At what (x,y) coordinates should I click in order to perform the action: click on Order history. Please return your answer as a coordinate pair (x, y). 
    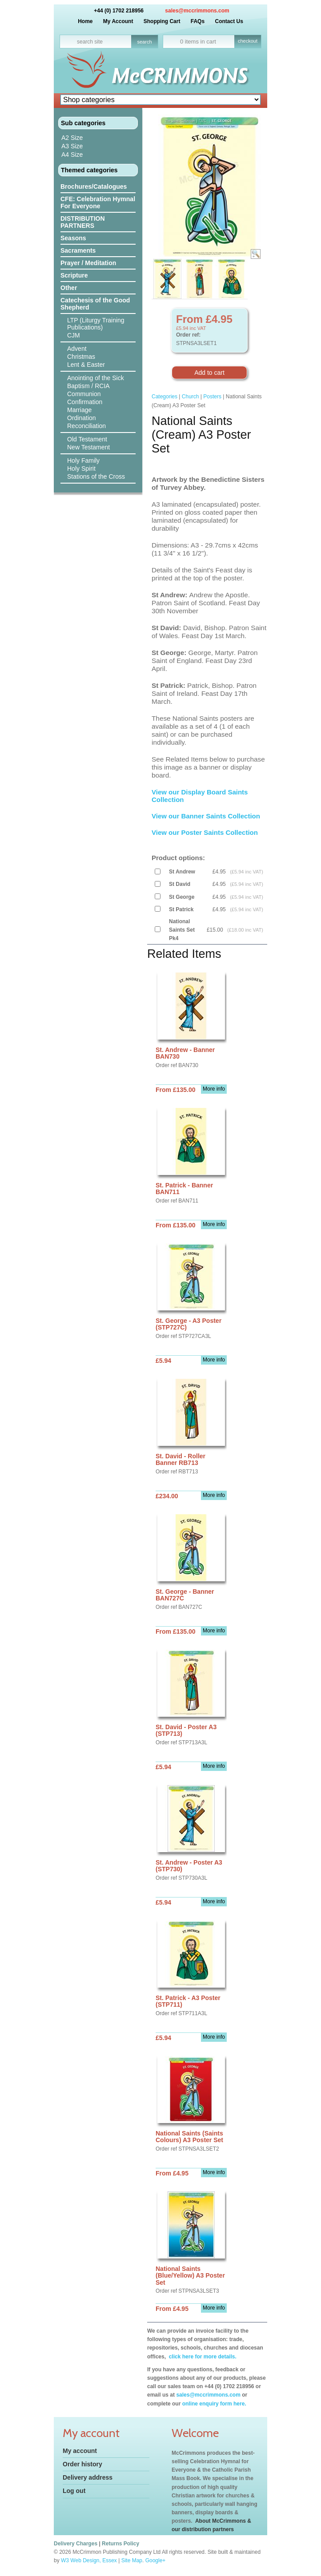
    Looking at the image, I should click on (82, 2464).